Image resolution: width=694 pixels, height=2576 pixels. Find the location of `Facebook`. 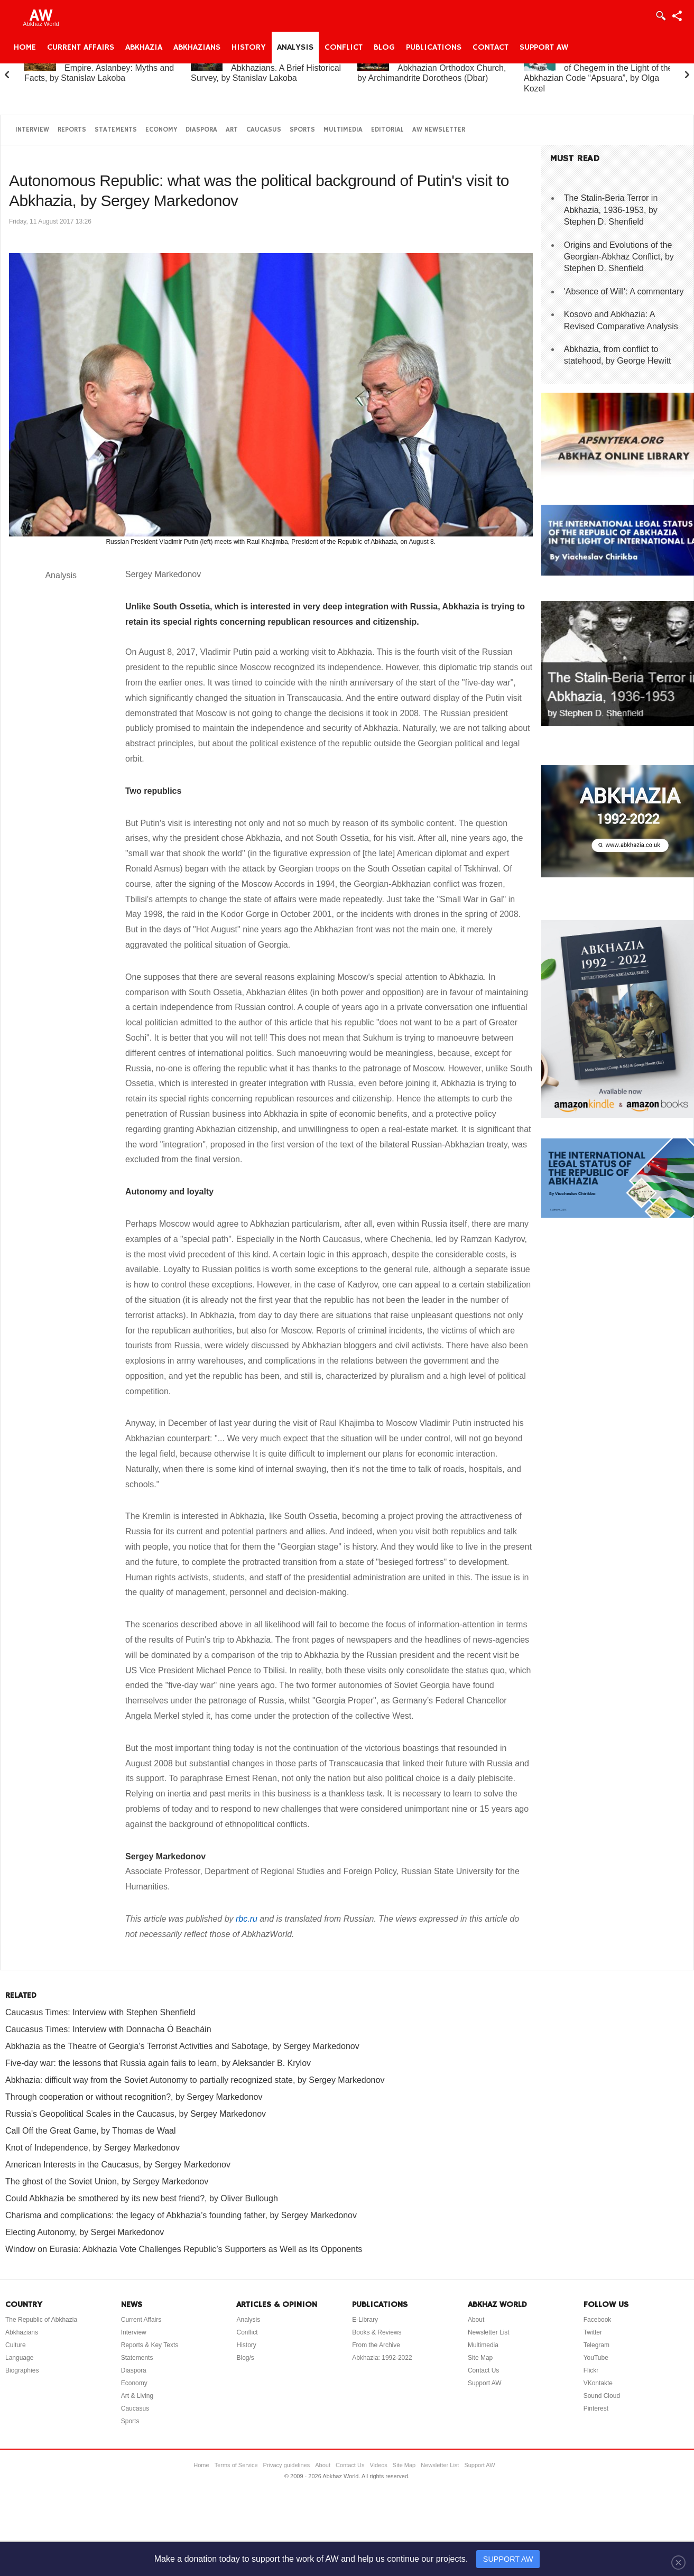

Facebook is located at coordinates (598, 2319).